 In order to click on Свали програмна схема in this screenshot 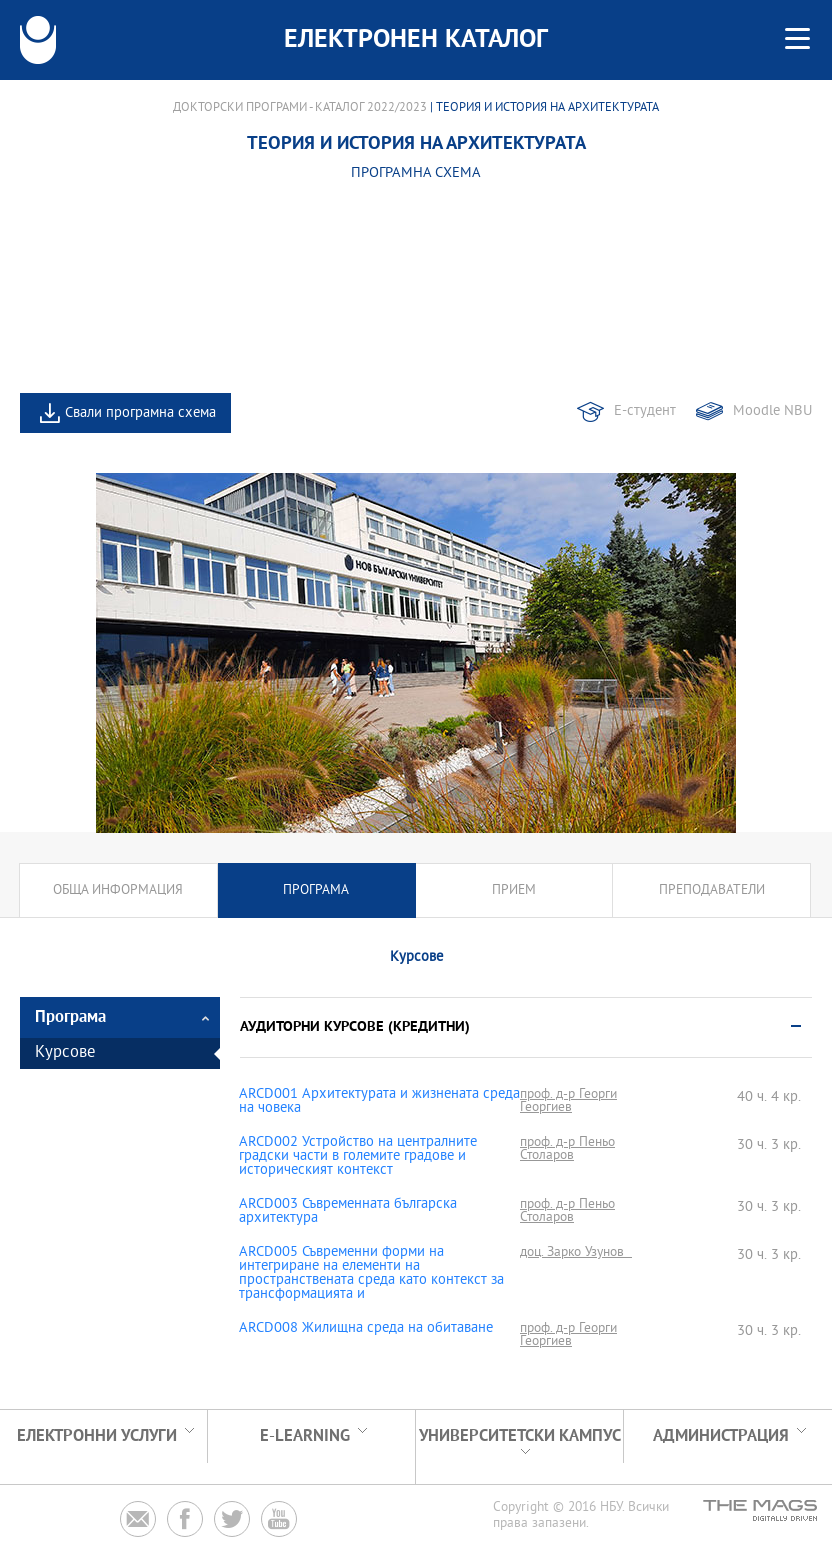, I will do `click(140, 413)`.